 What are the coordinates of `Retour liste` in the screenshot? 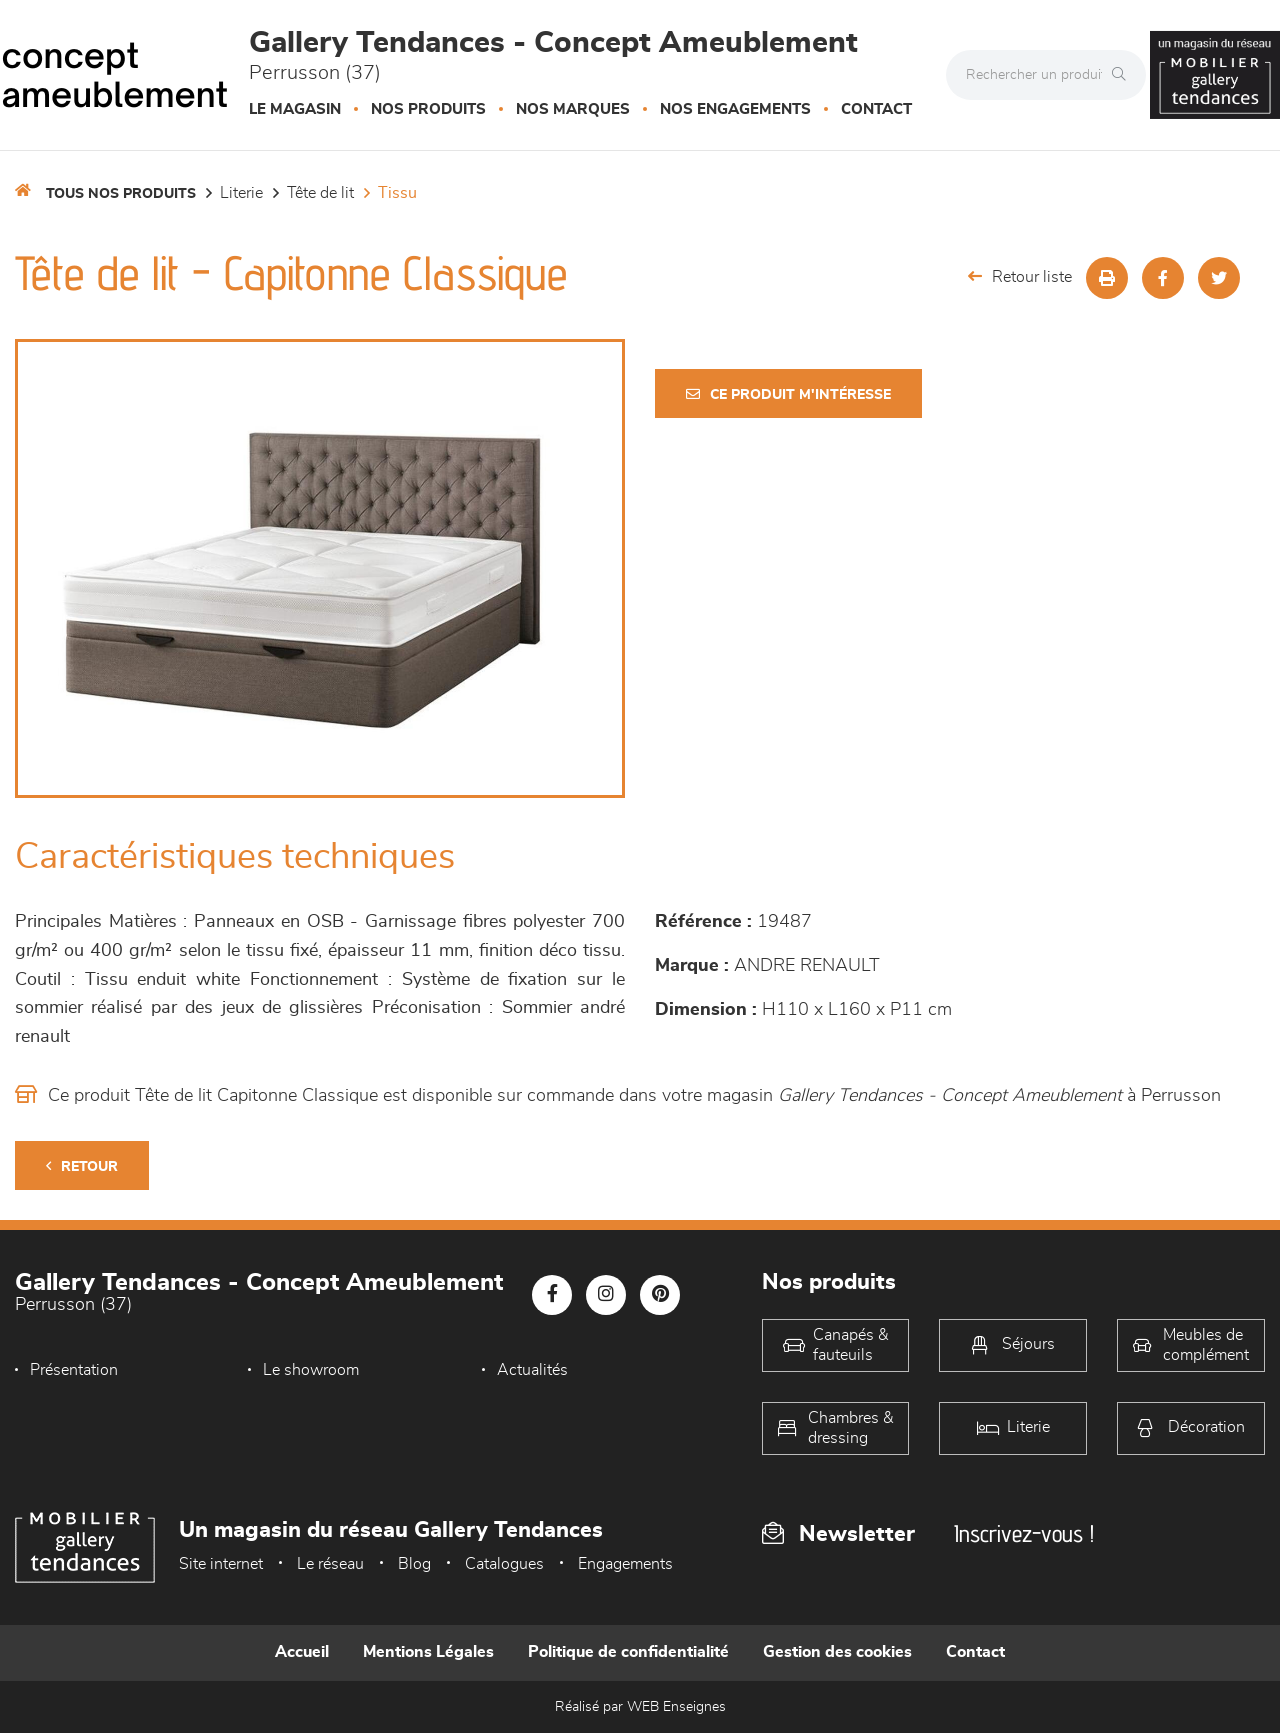 It's located at (1020, 276).